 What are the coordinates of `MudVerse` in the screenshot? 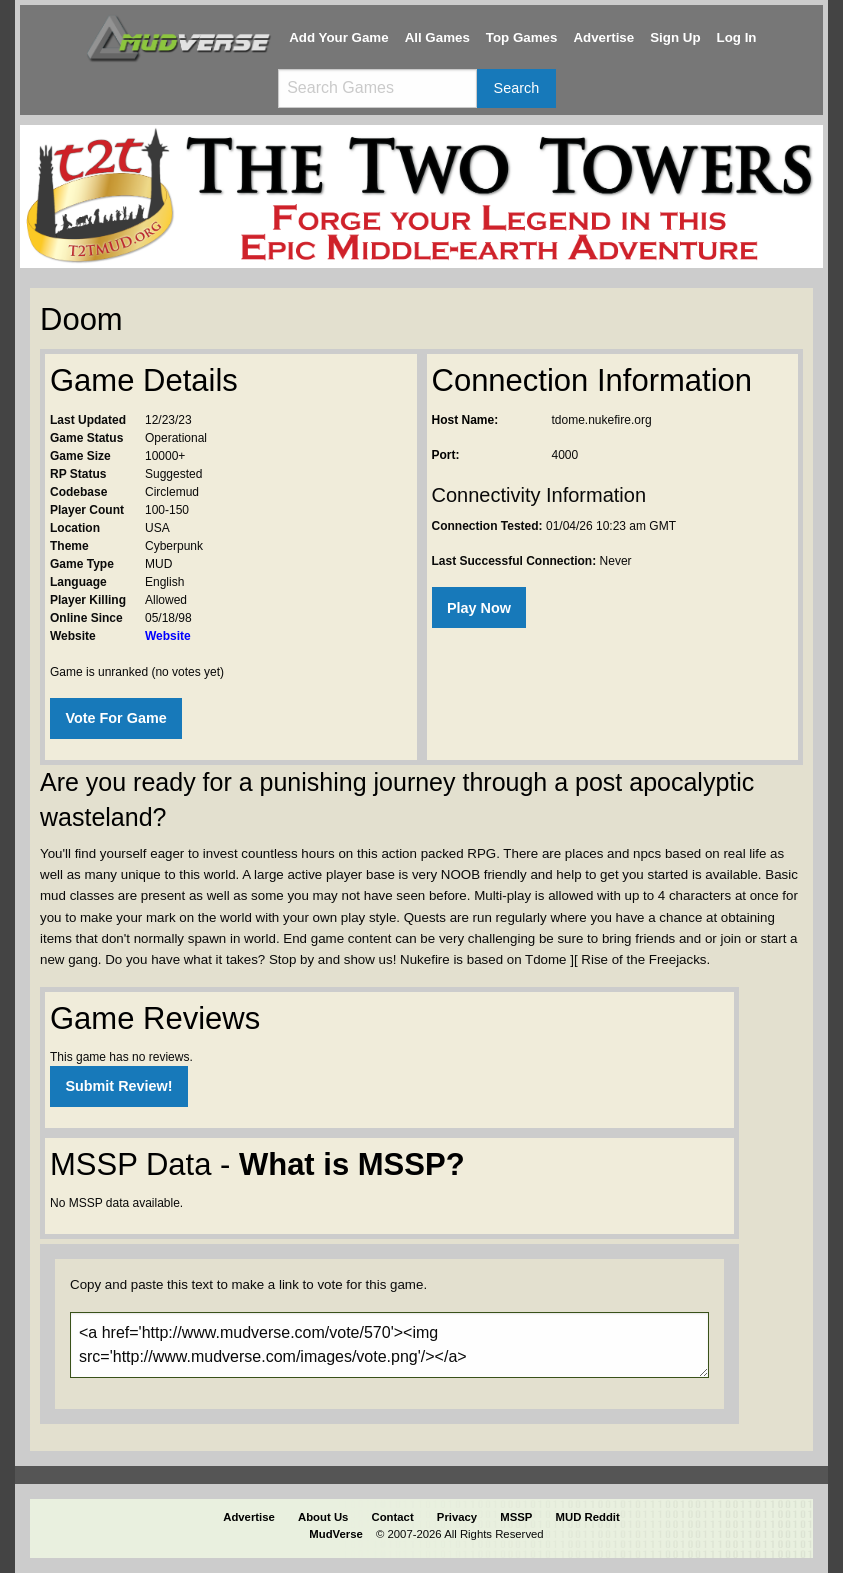 It's located at (336, 1534).